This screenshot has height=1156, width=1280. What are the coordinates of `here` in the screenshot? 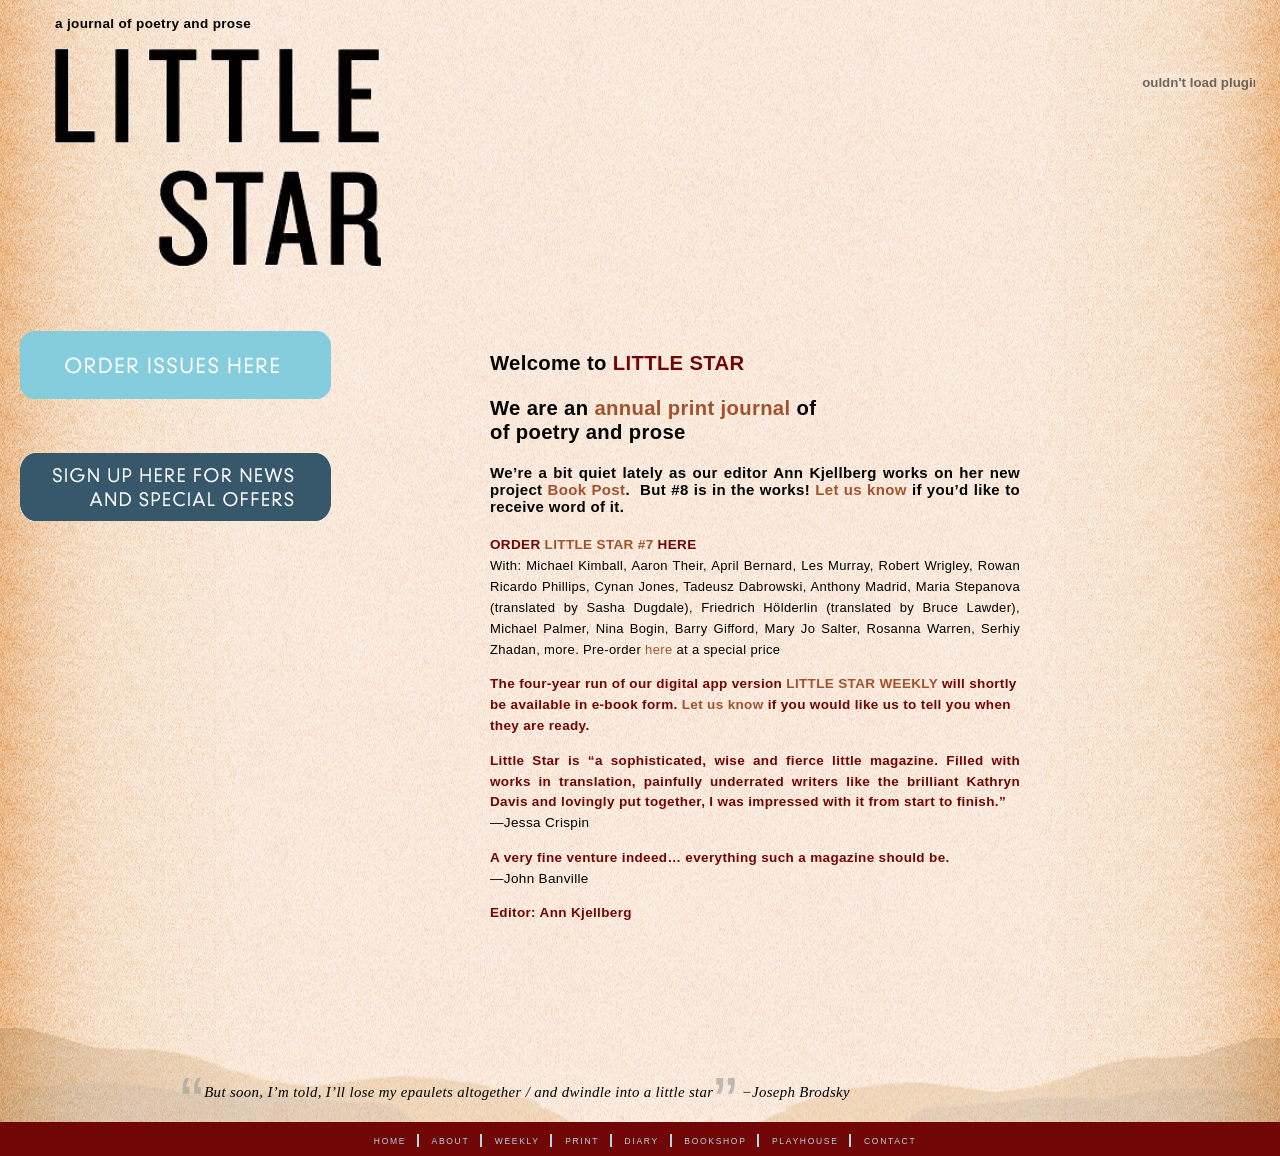 It's located at (658, 649).